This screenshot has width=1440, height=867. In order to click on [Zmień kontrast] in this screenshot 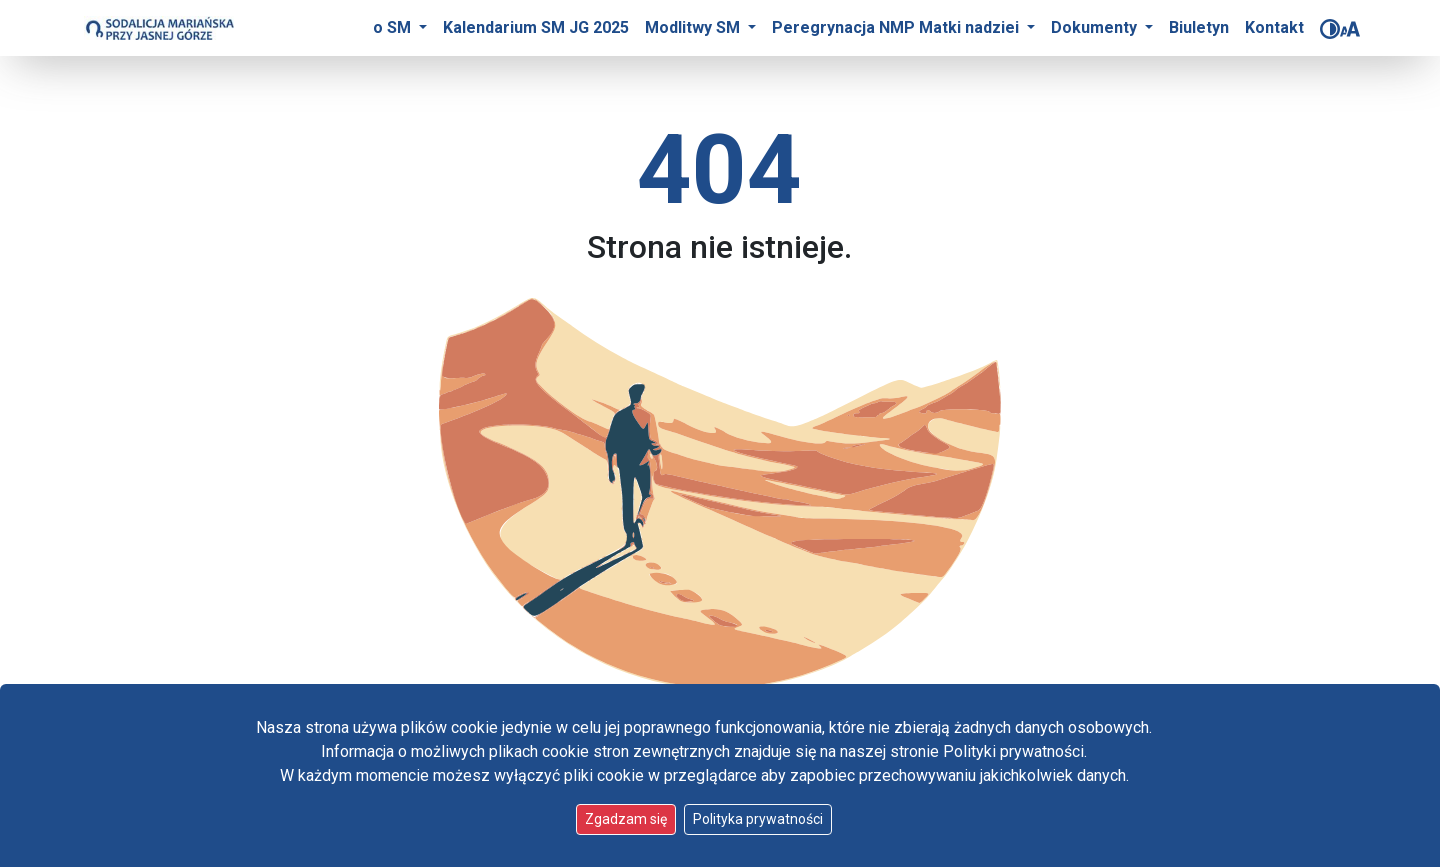, I will do `click(1330, 29)`.